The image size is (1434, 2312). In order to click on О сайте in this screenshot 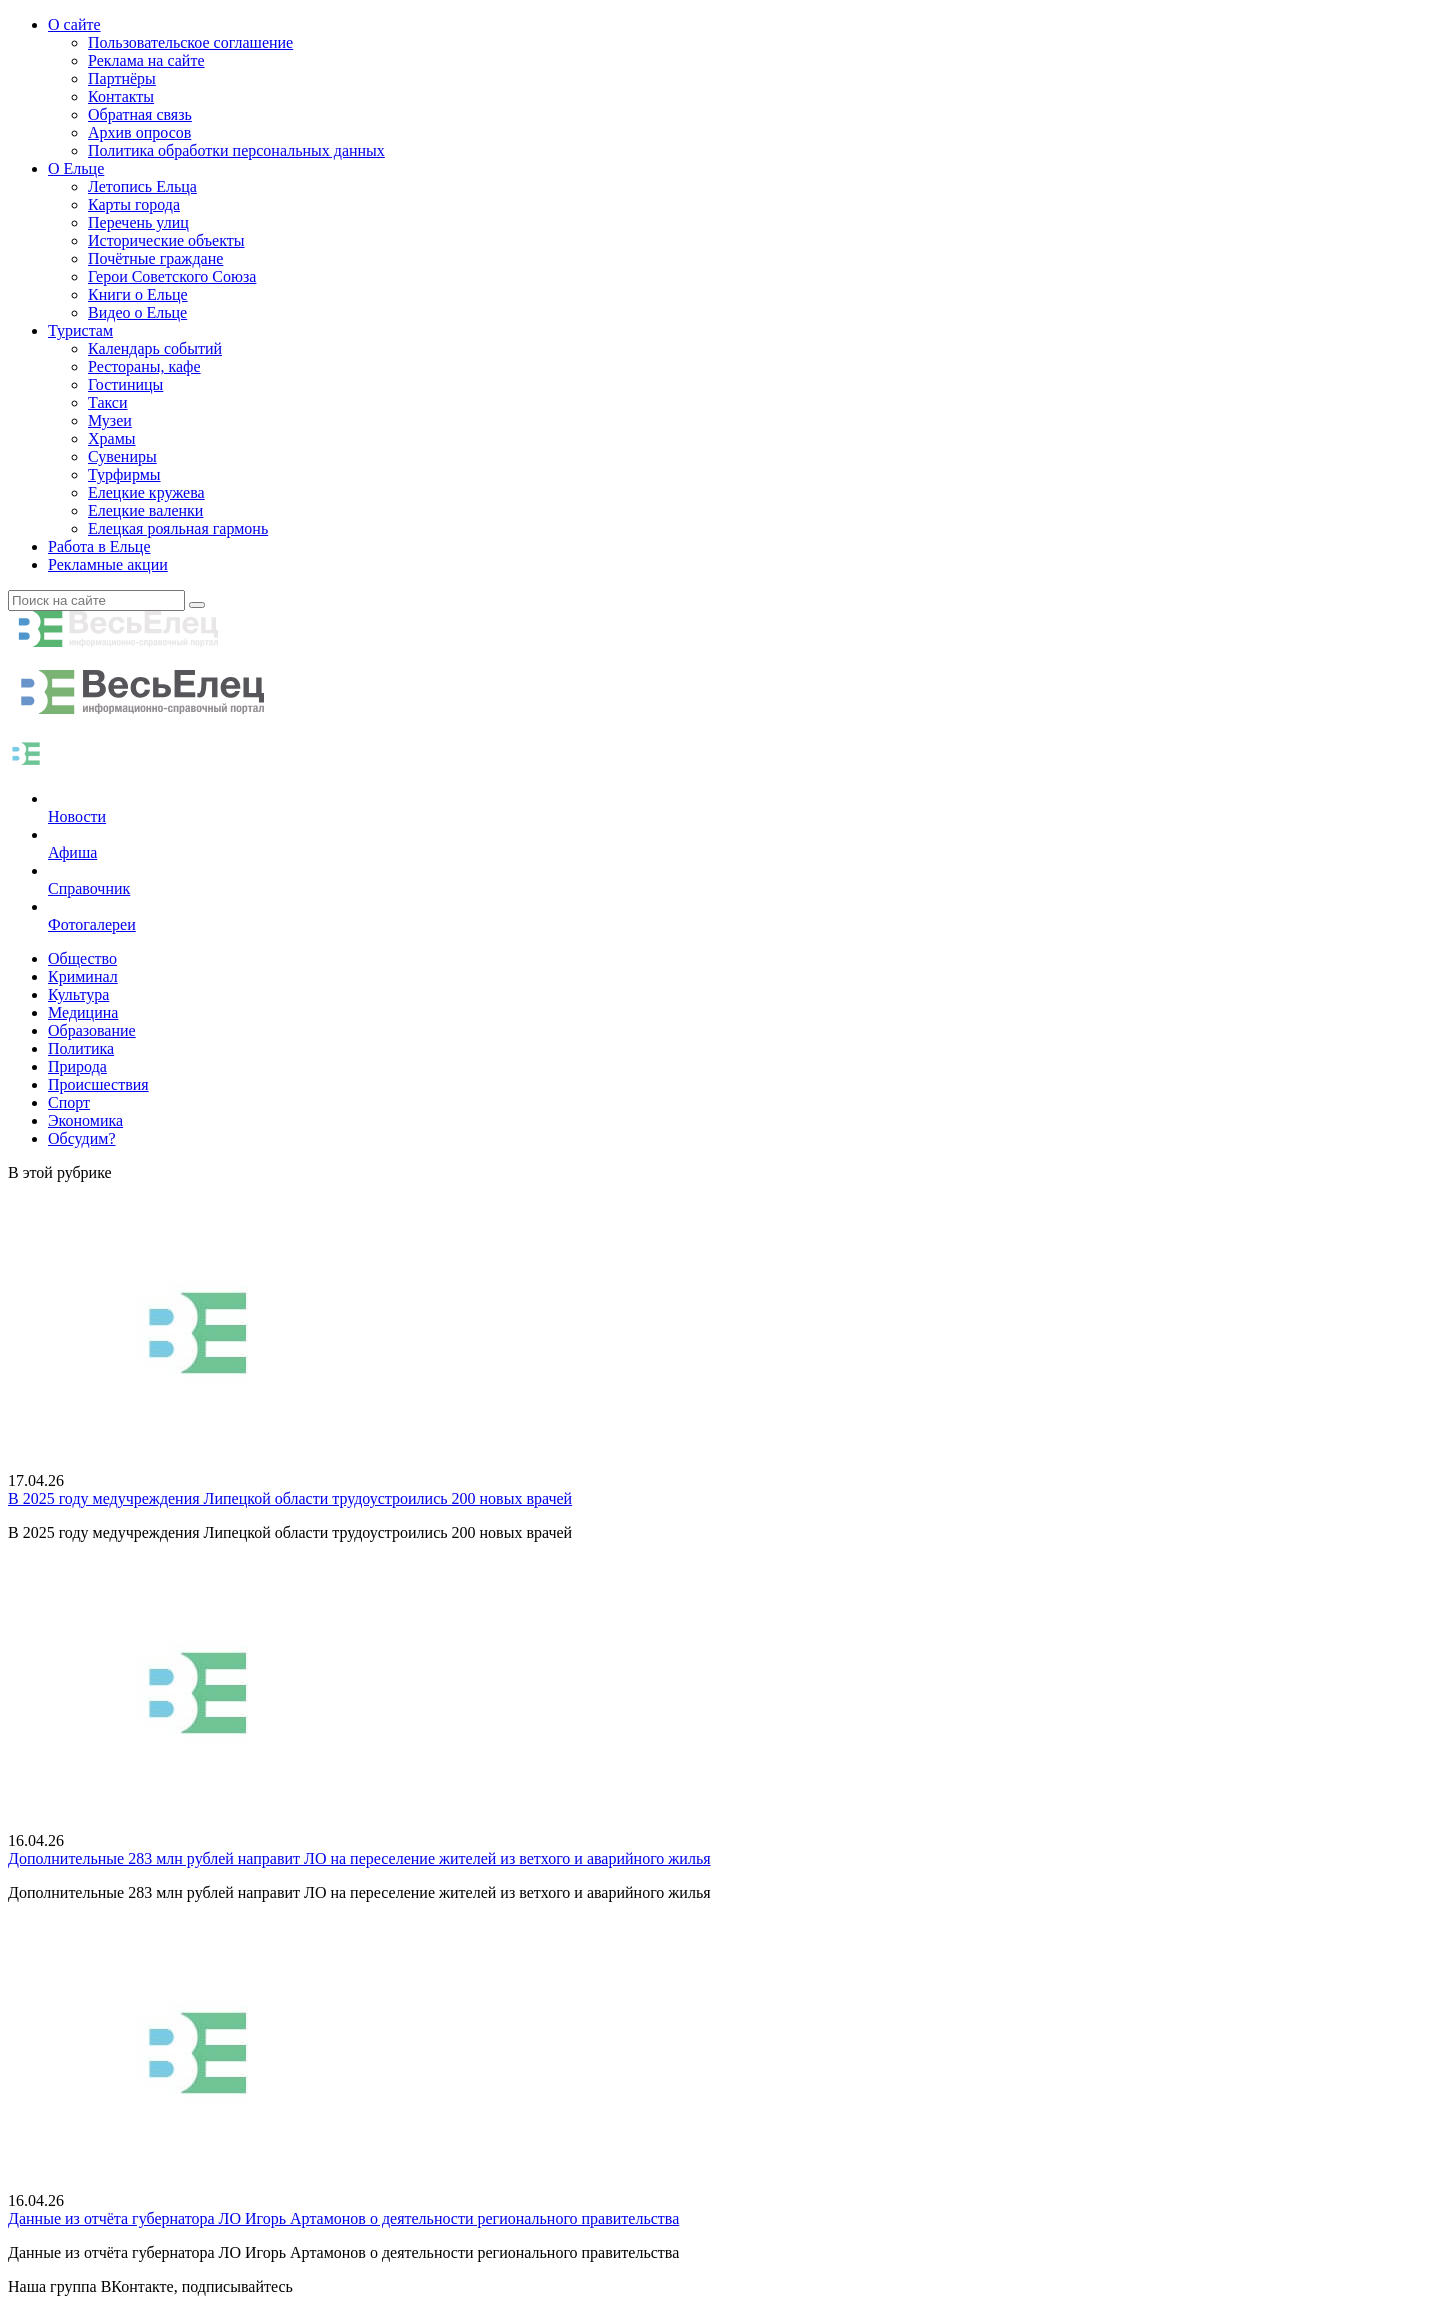, I will do `click(74, 24)`.